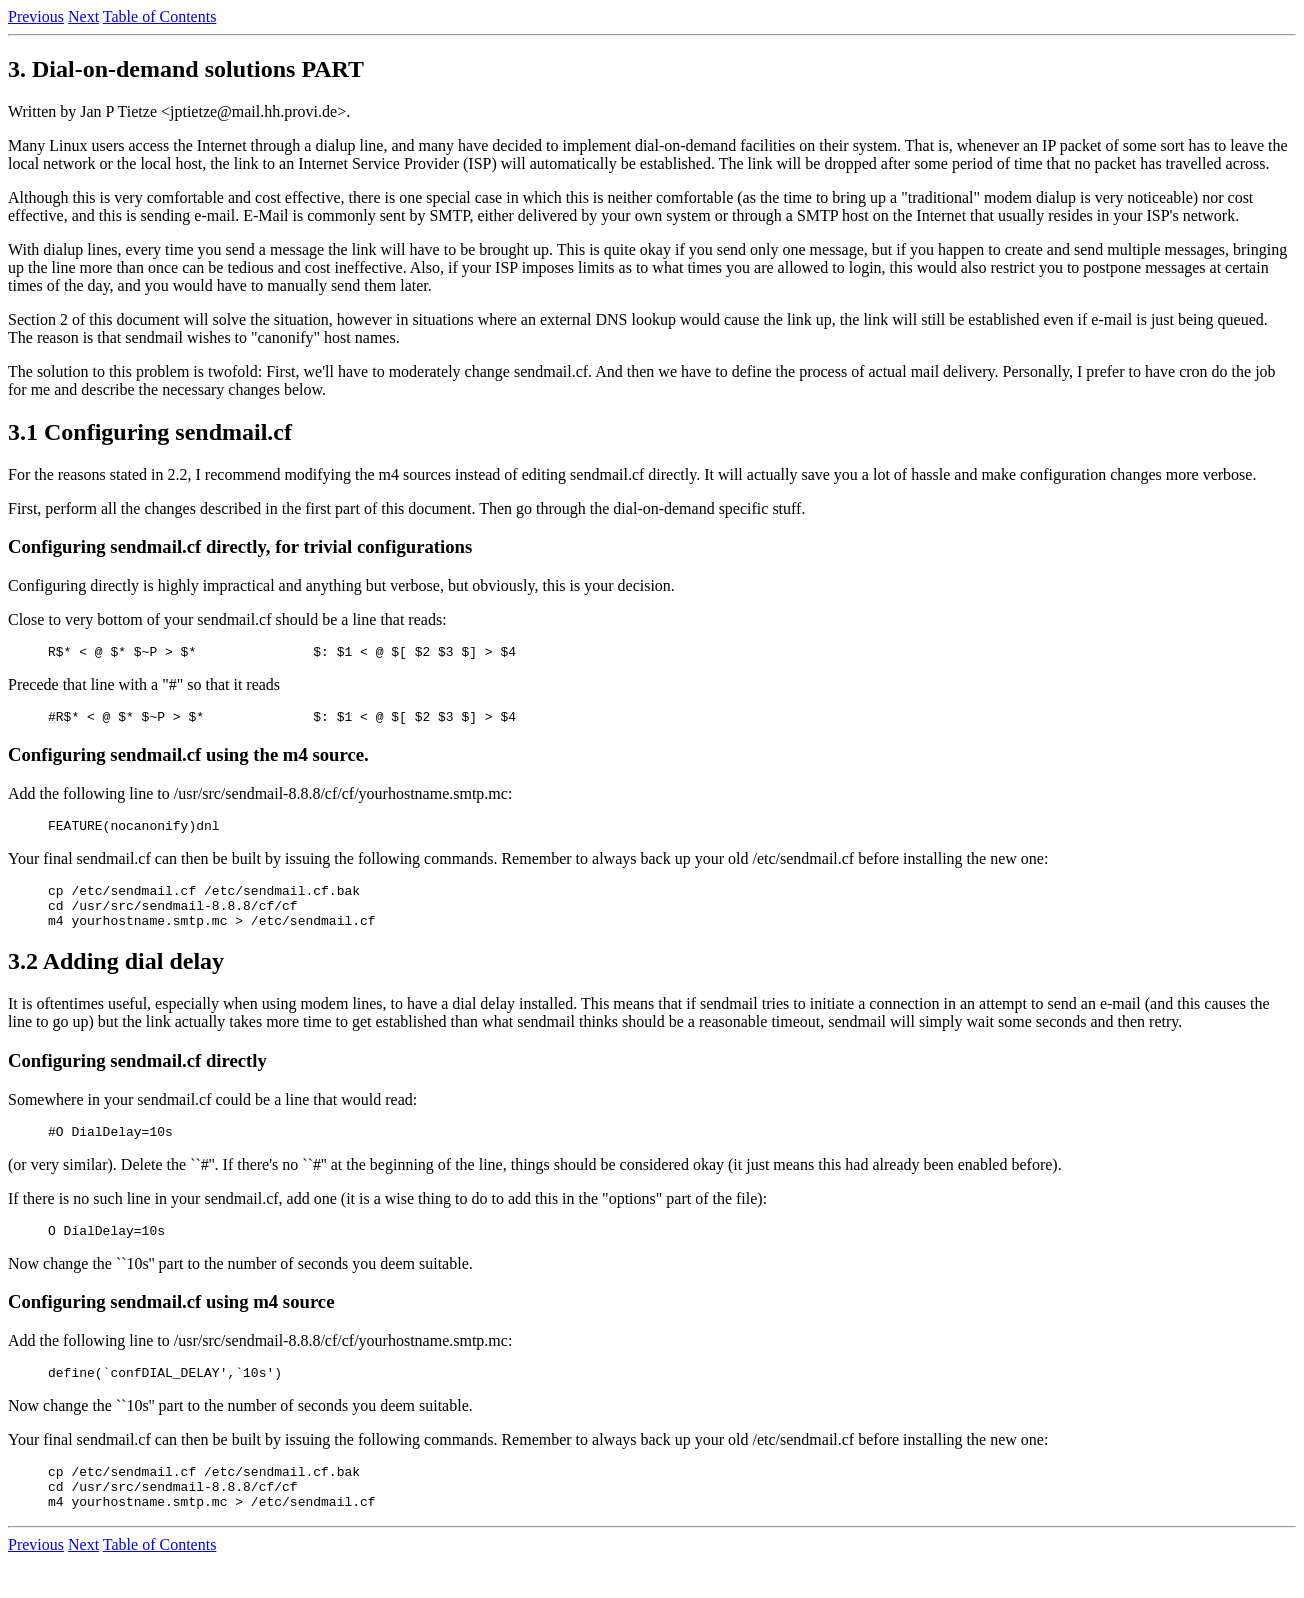 The height and width of the screenshot is (1598, 1304). Describe the element at coordinates (160, 16) in the screenshot. I see `Table of Contents` at that location.